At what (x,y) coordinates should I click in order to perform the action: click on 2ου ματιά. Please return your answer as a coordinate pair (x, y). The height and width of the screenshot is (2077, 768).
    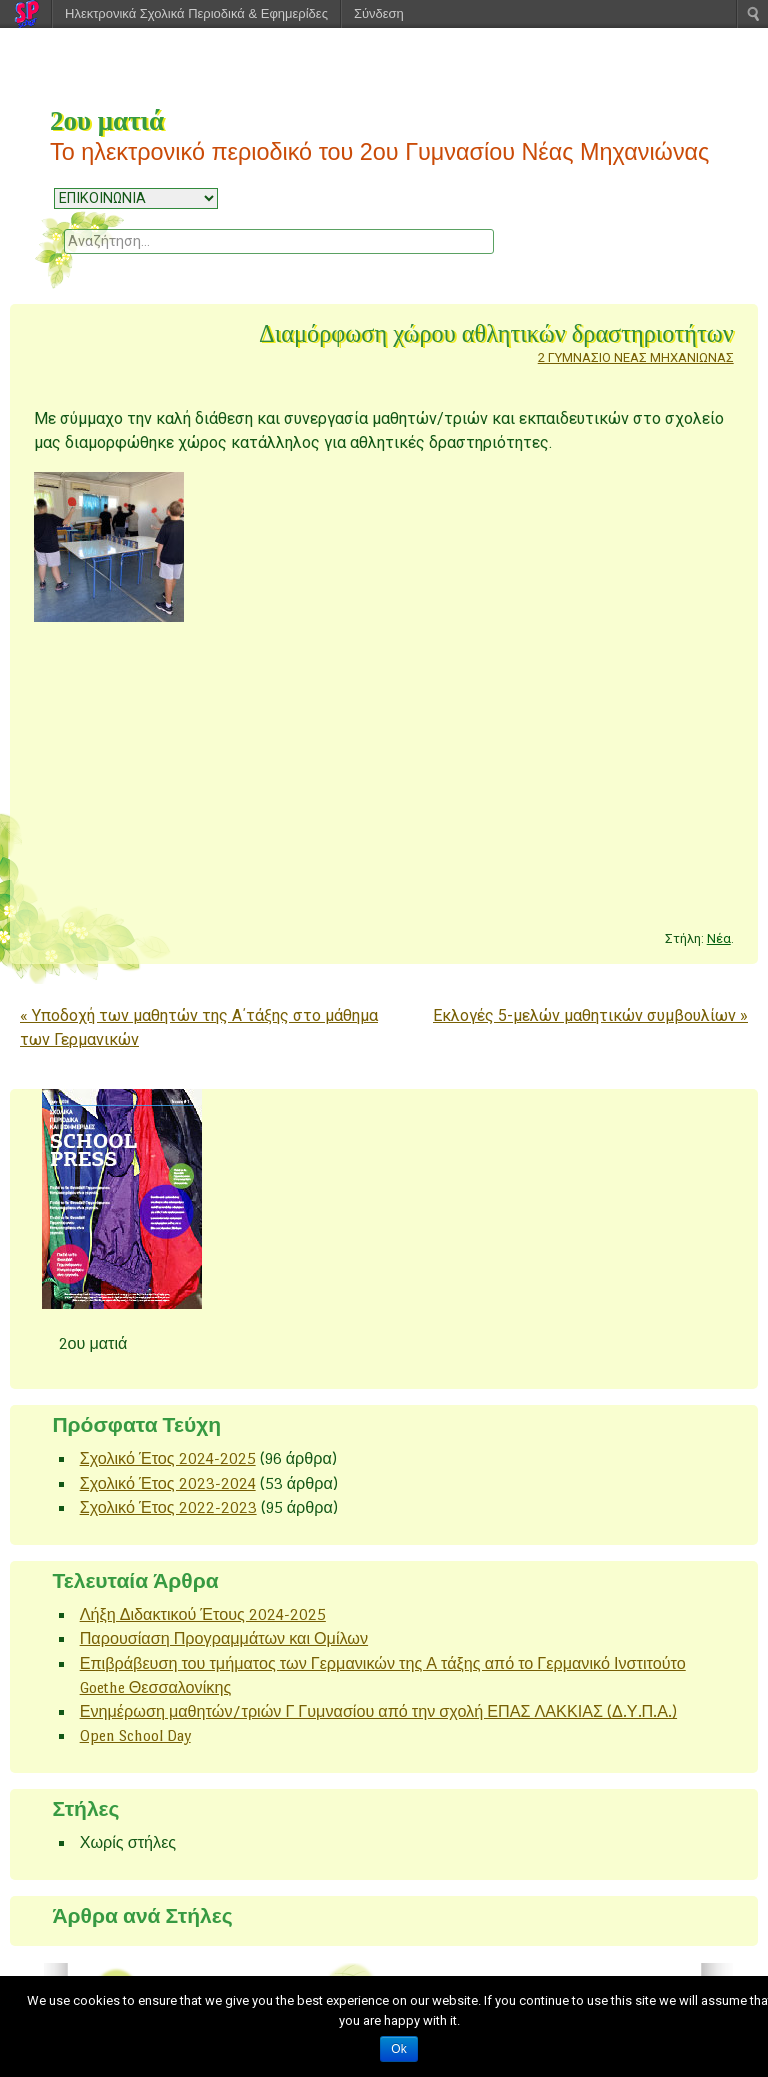
    Looking at the image, I should click on (107, 121).